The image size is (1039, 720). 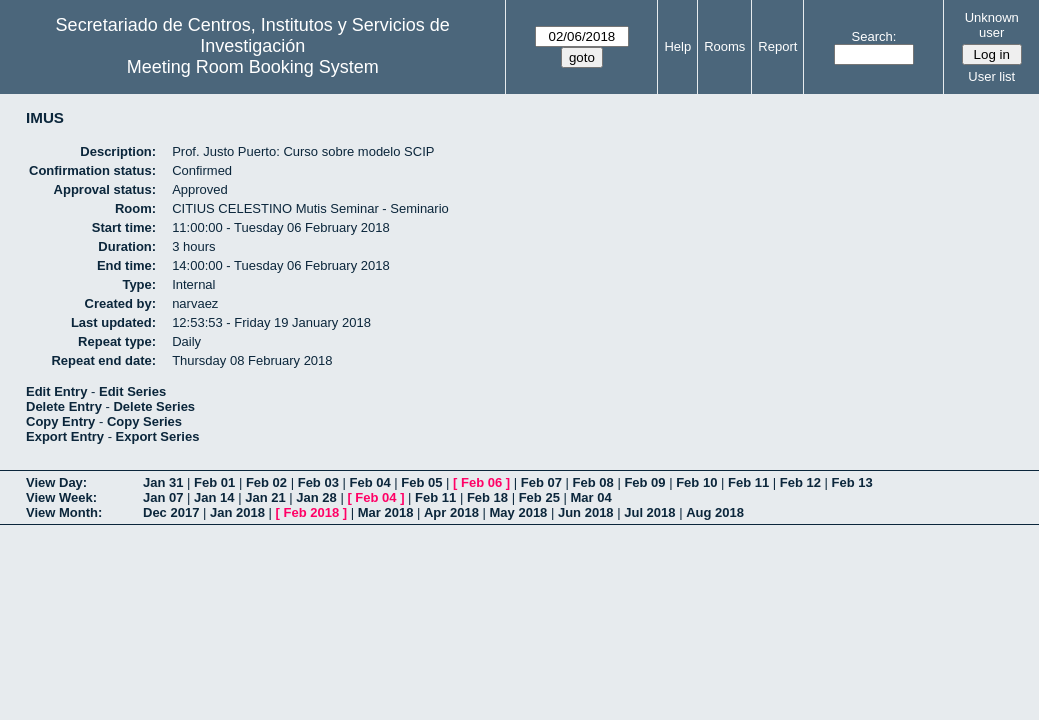 I want to click on Feb 06, so click(x=481, y=482).